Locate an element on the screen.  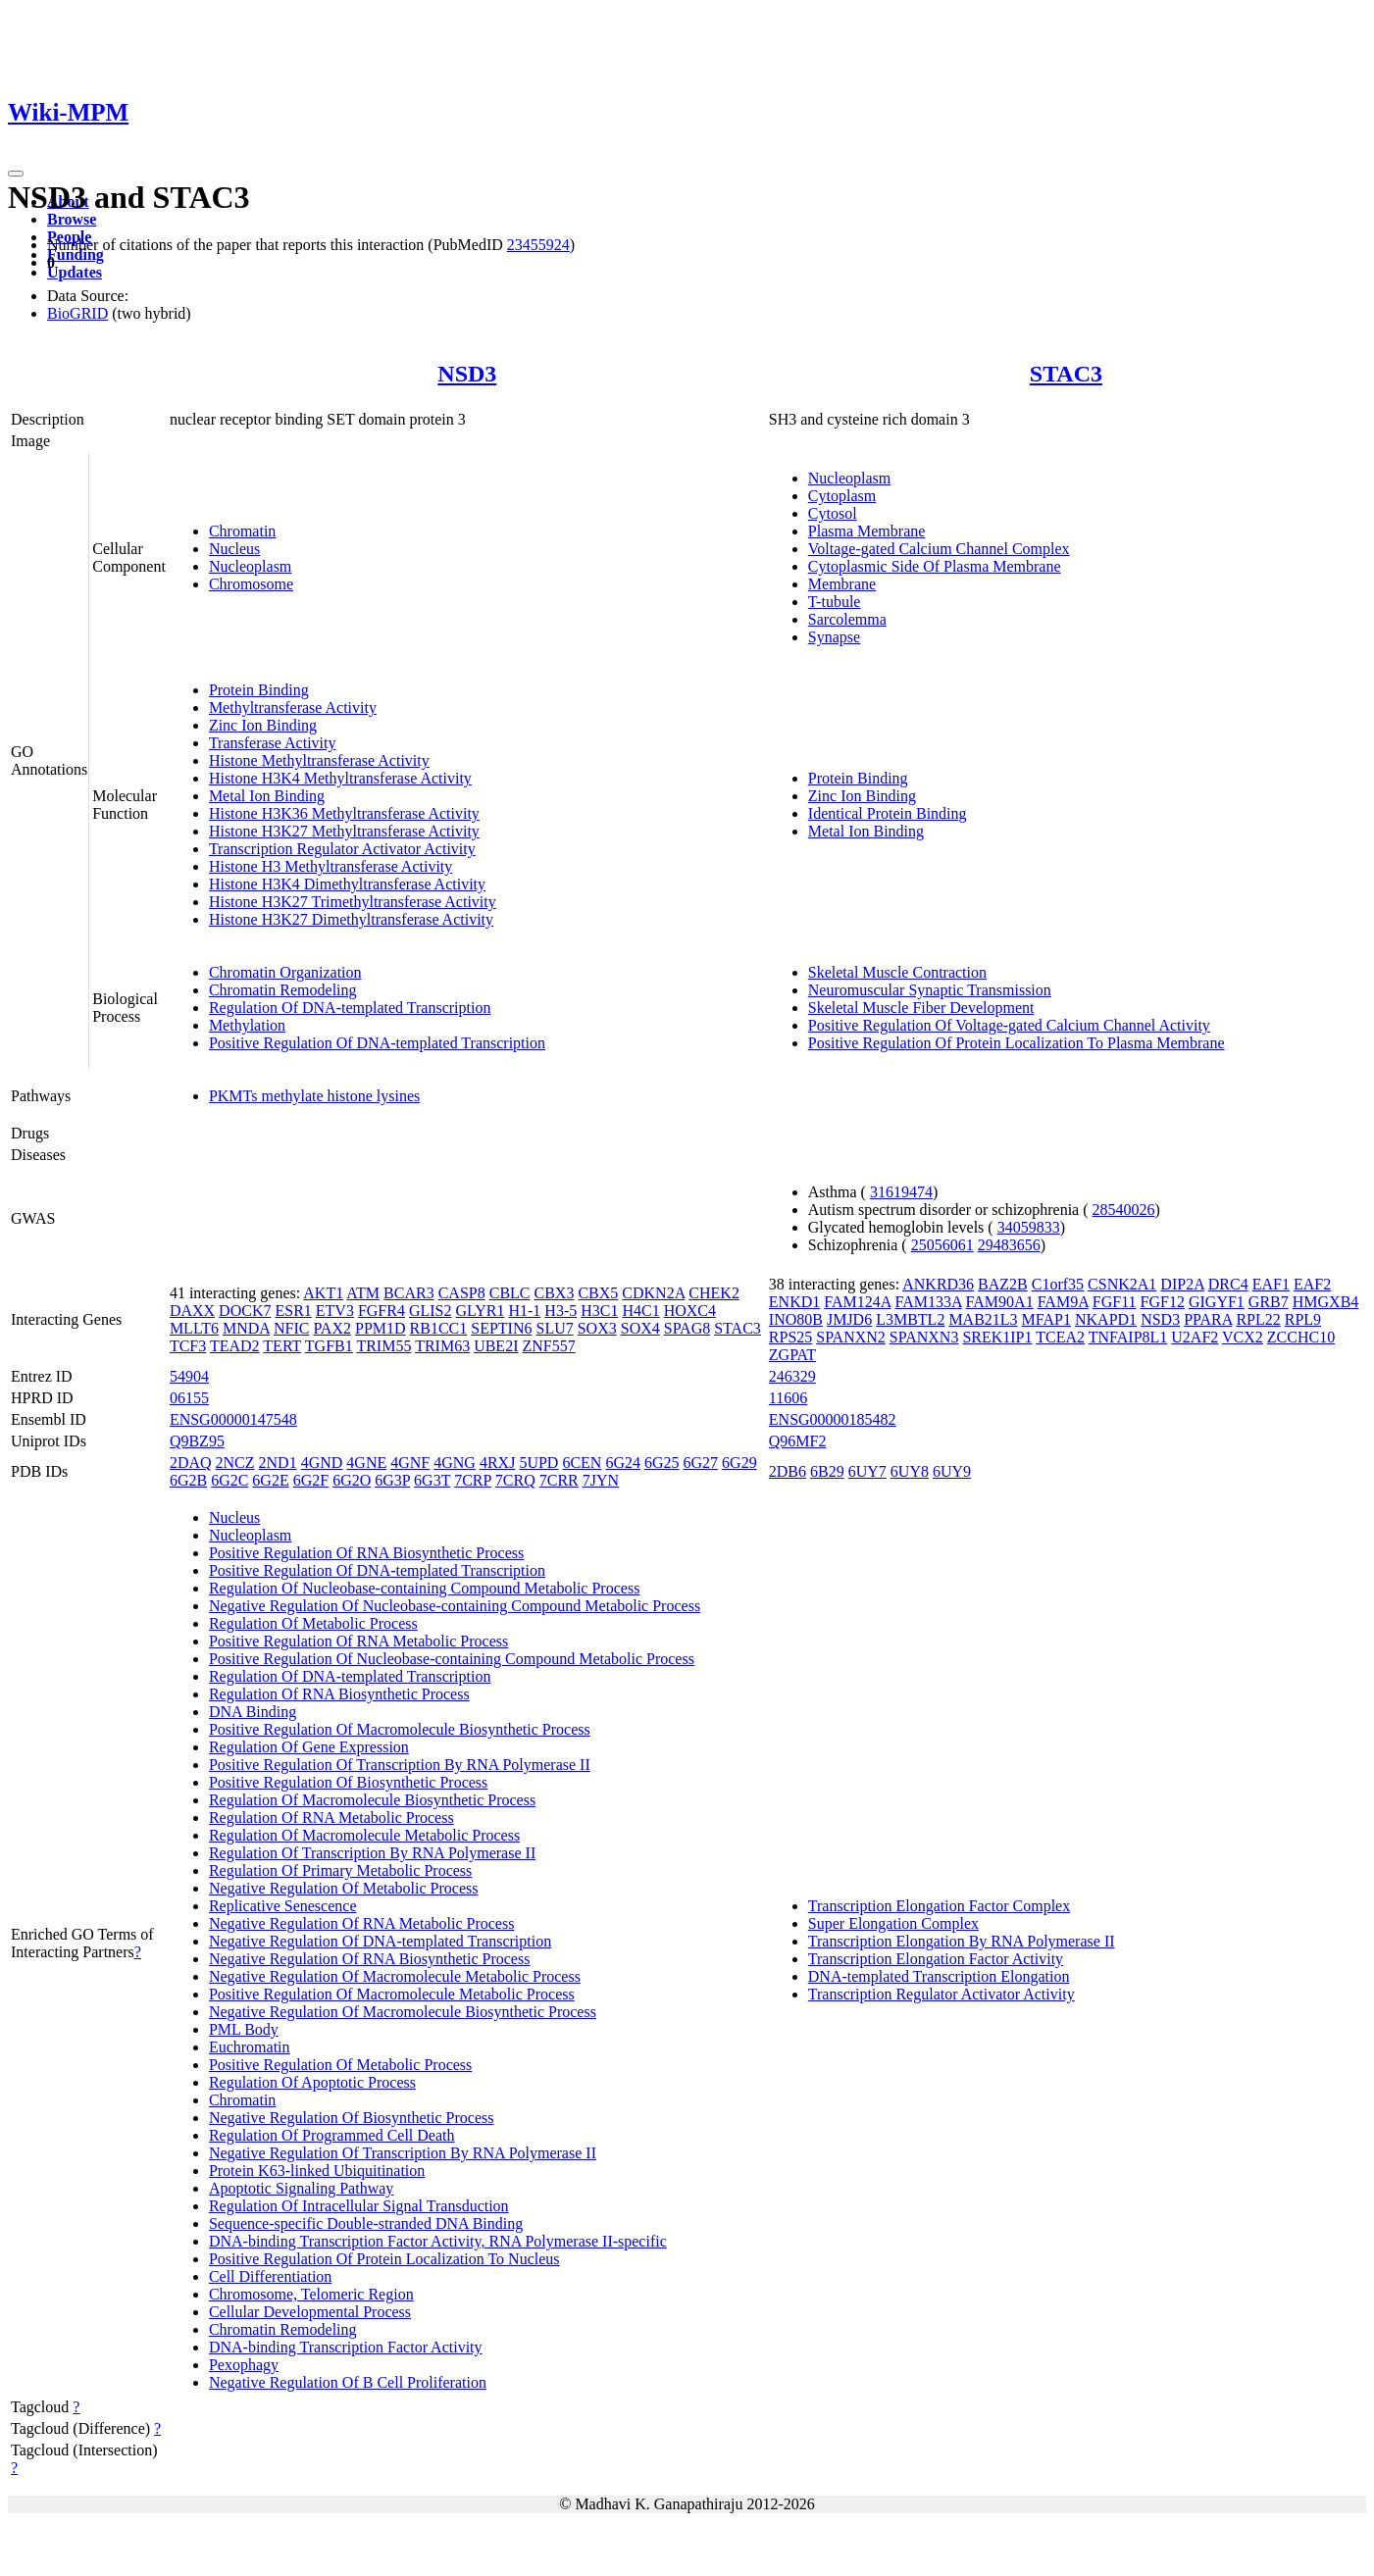
PPARA is located at coordinates (1208, 1319).